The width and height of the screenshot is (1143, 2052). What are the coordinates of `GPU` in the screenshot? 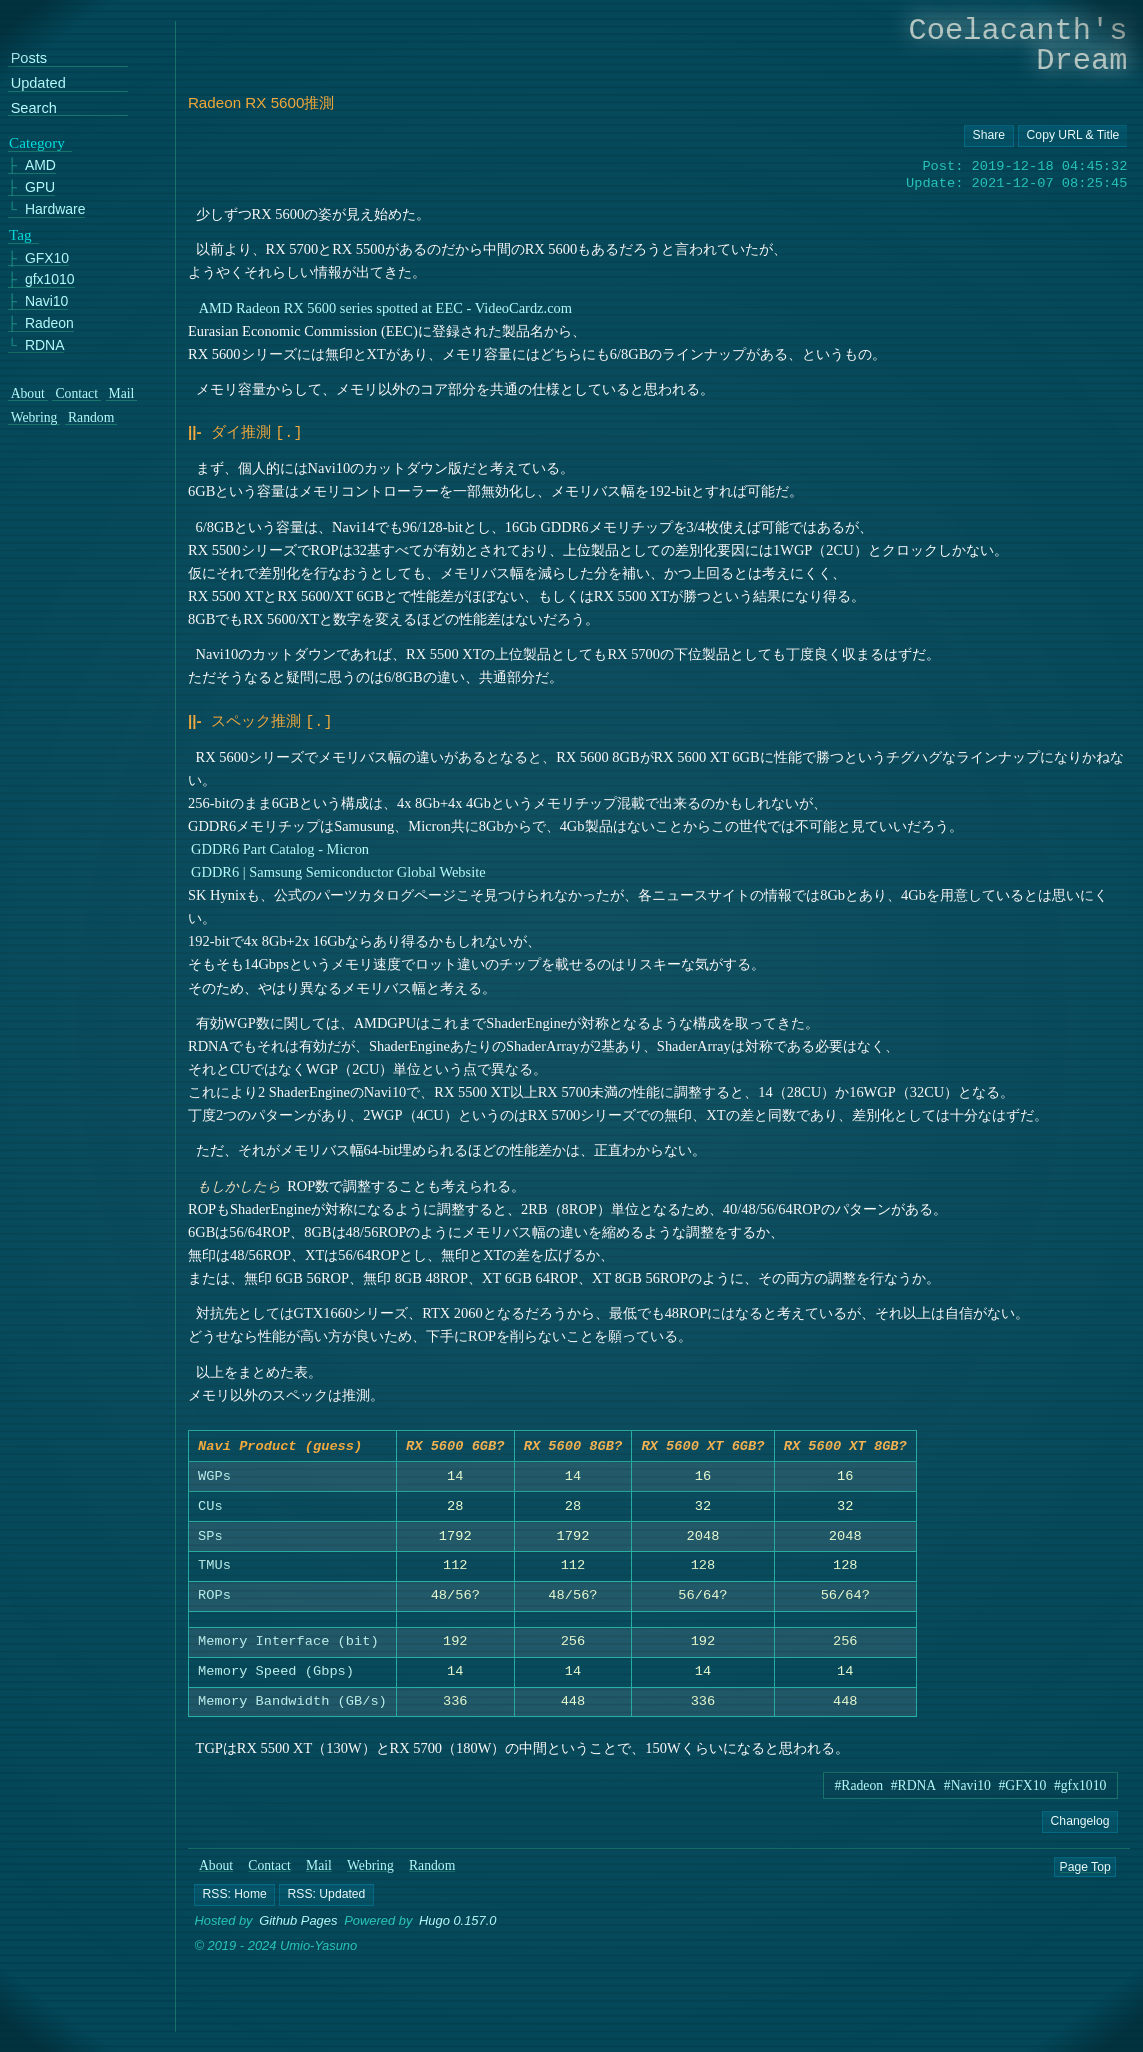 It's located at (40, 187).